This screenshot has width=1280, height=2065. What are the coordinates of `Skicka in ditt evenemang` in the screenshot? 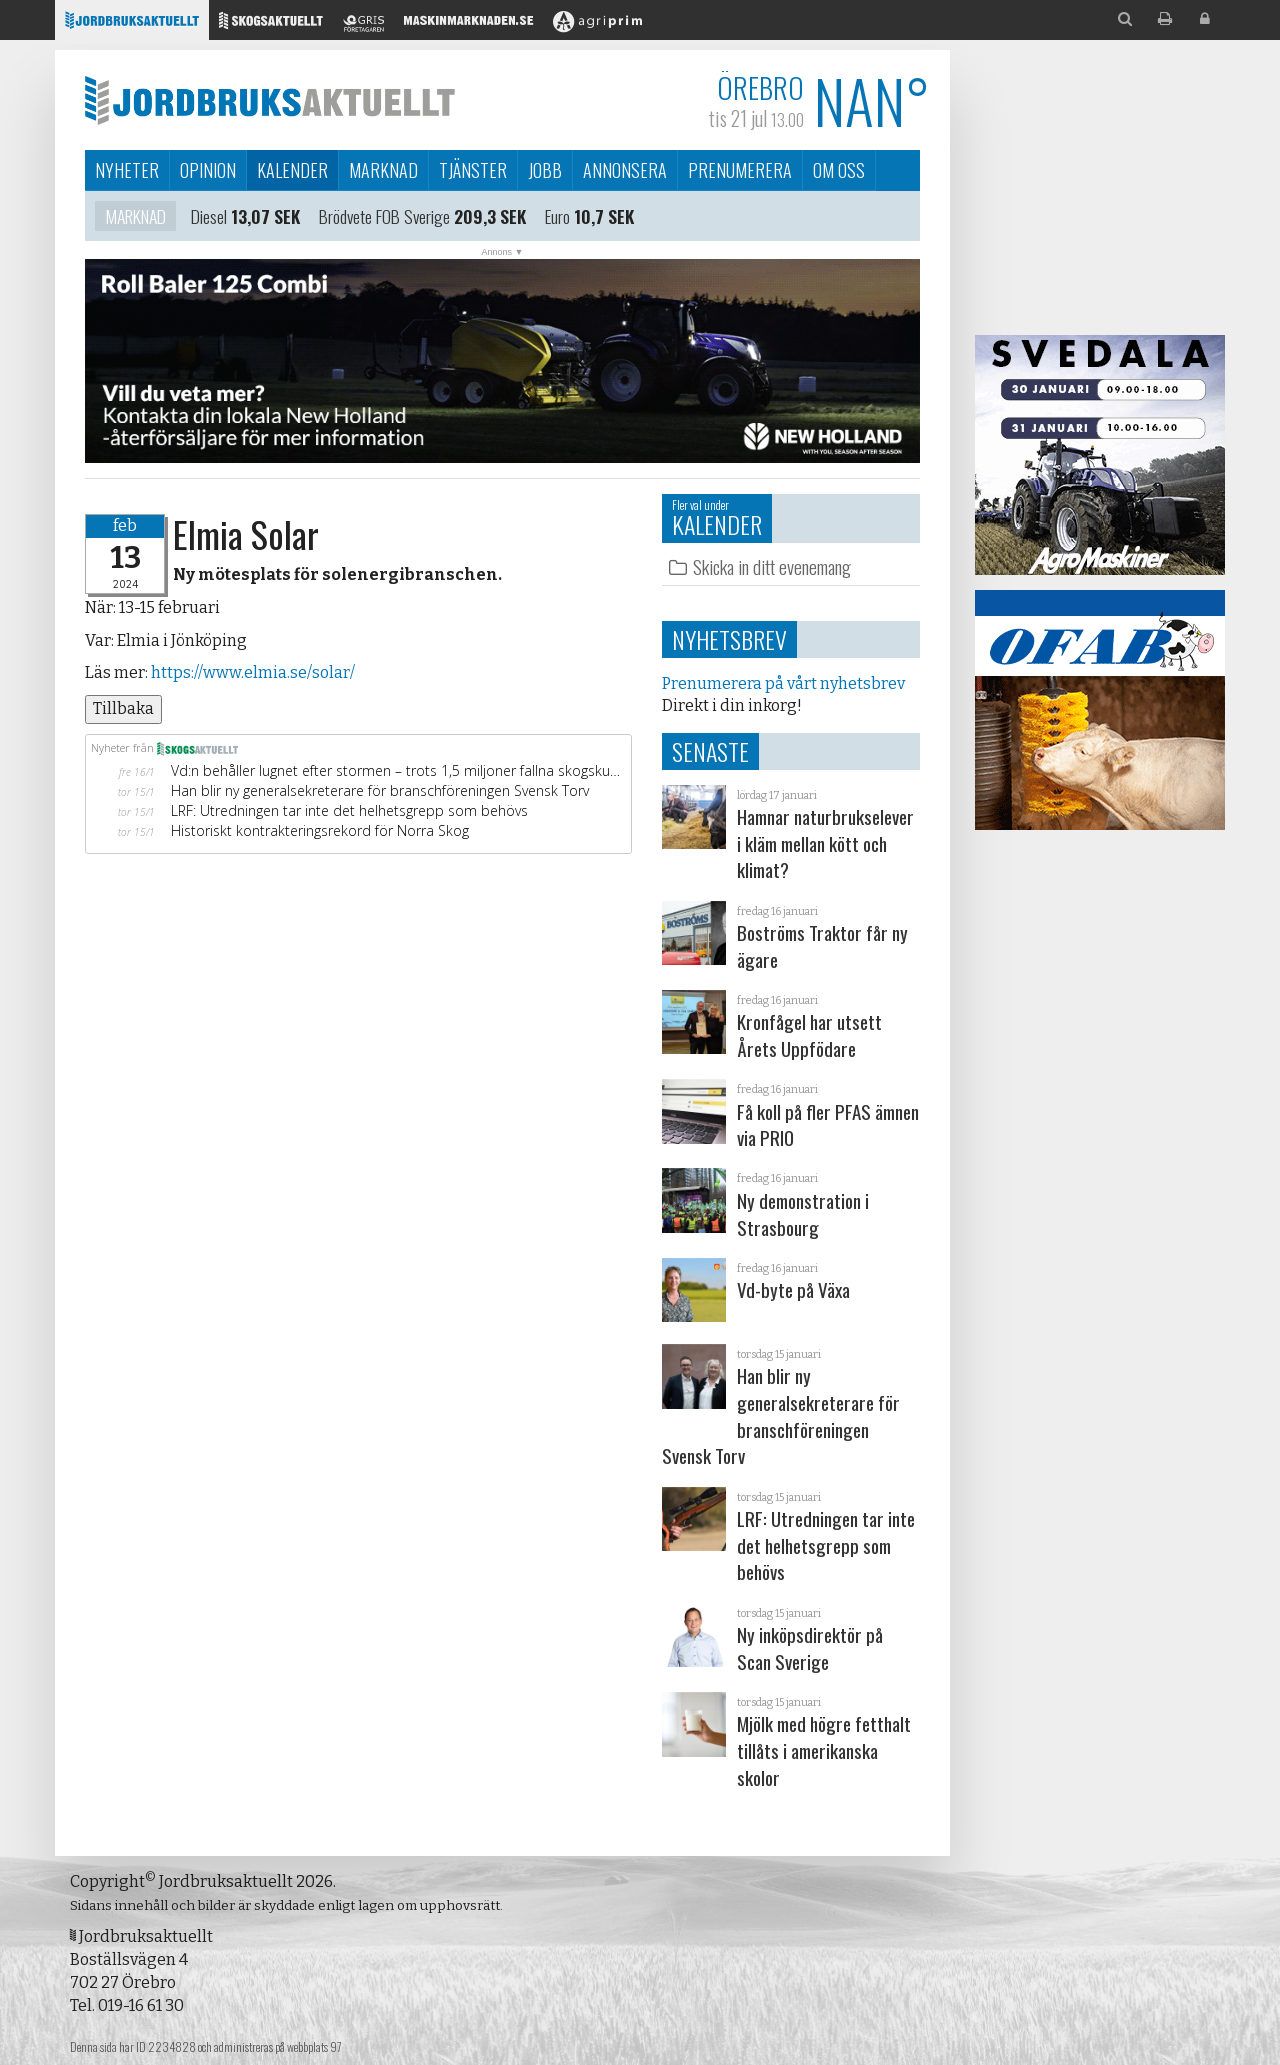 It's located at (772, 566).